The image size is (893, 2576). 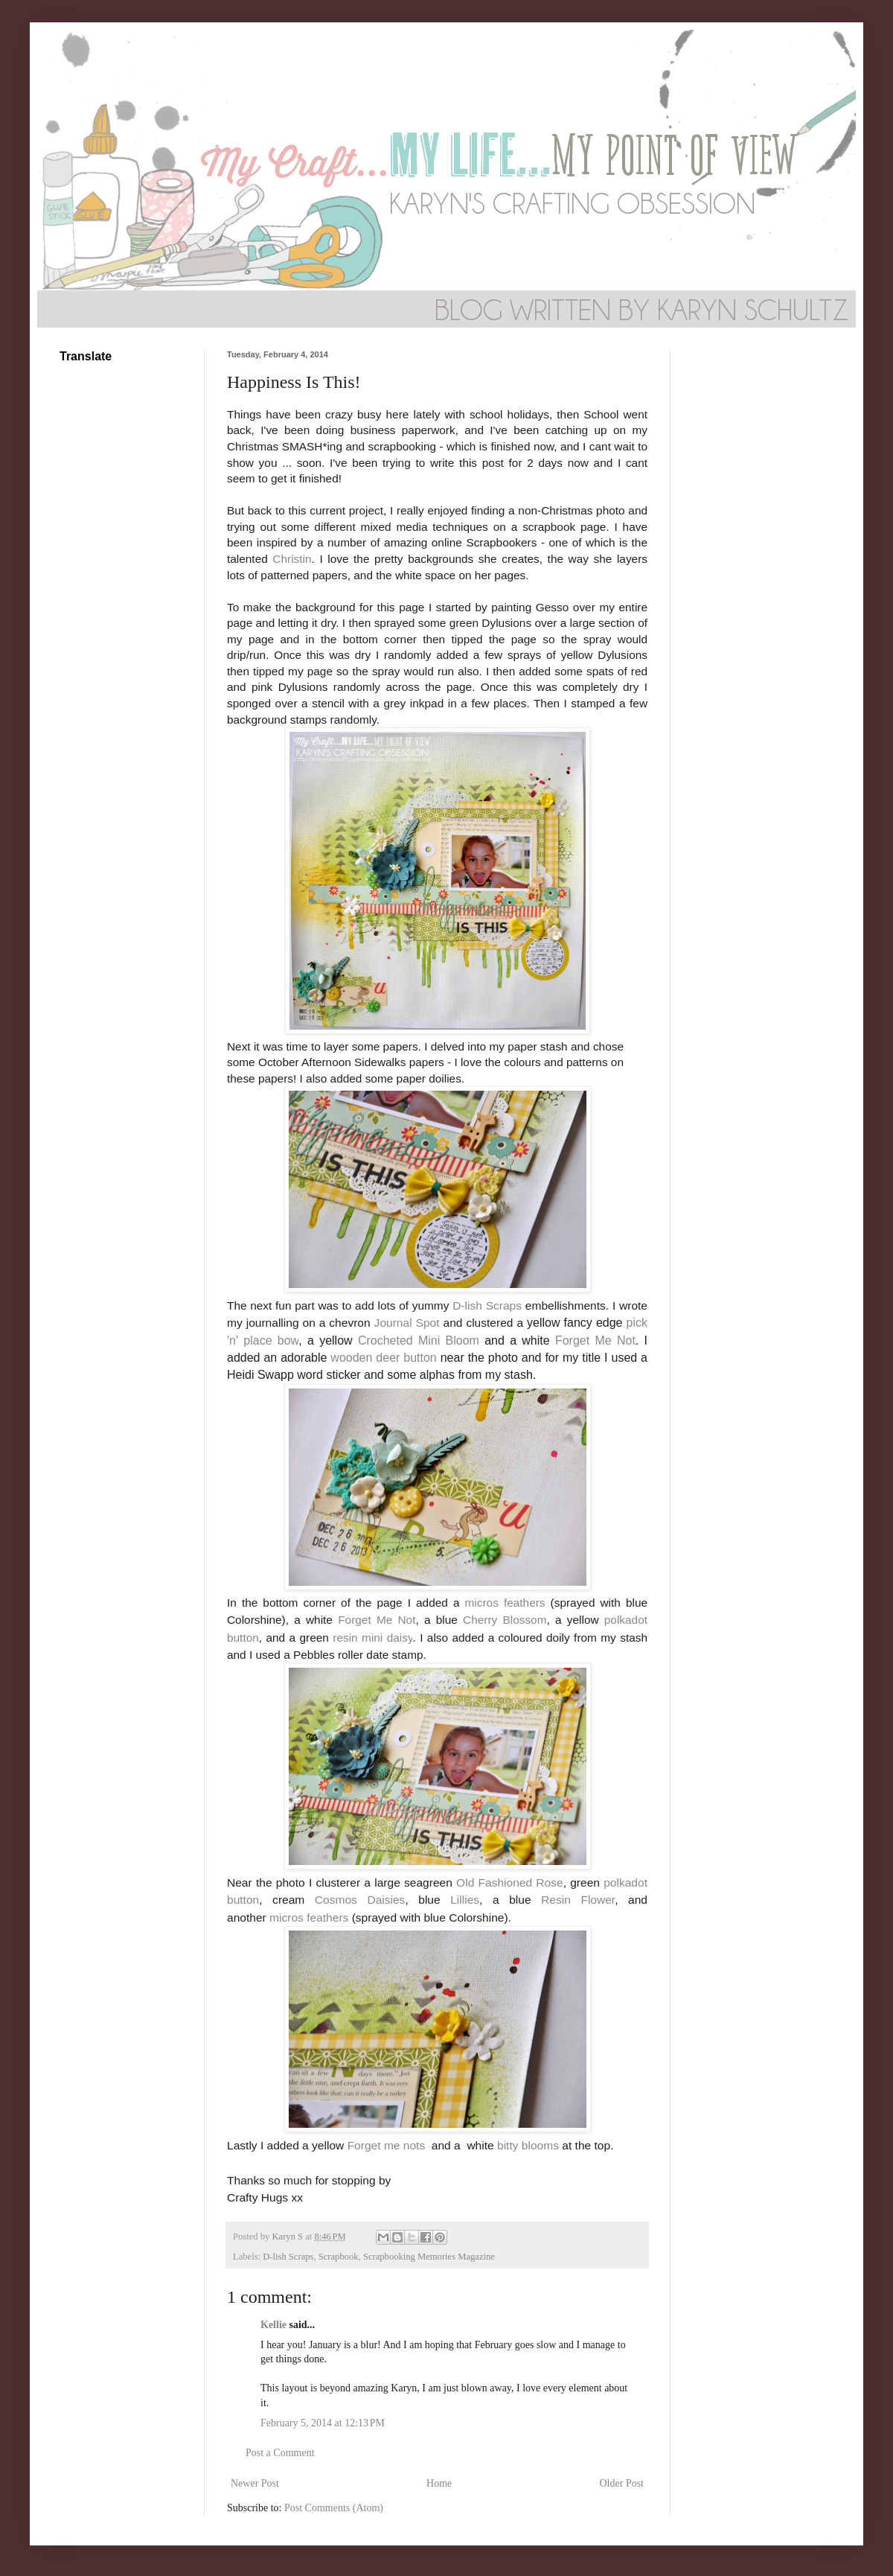 I want to click on blooms, so click(x=540, y=2145).